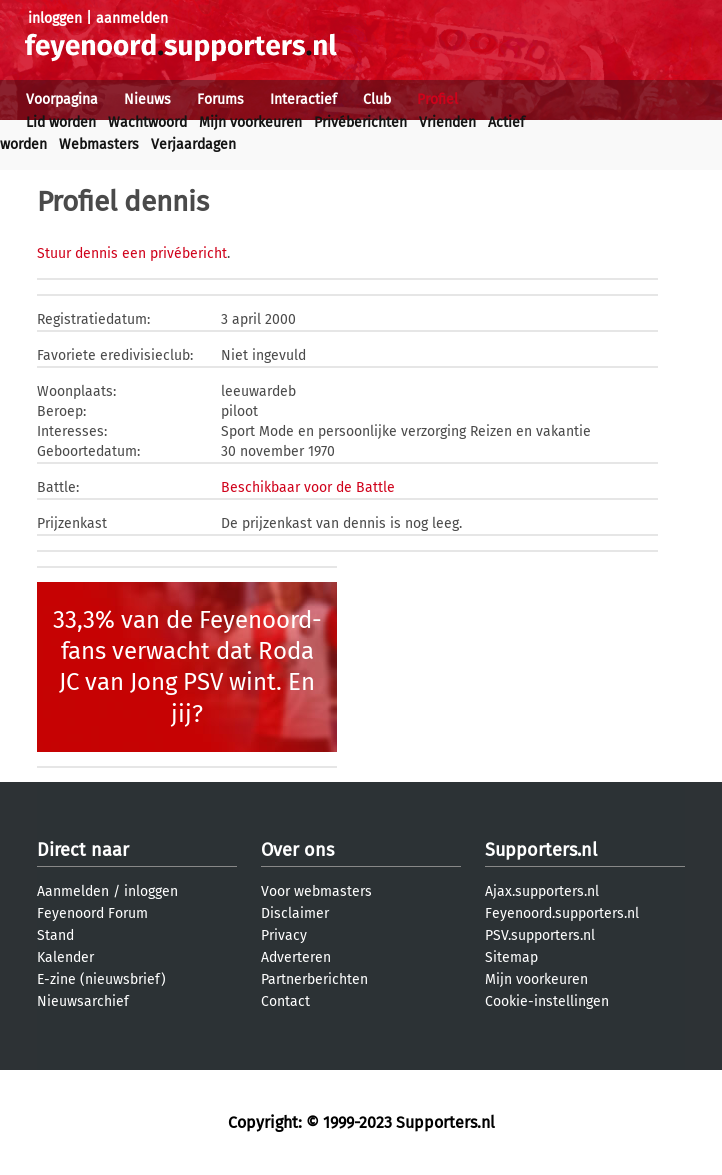 Image resolution: width=722 pixels, height=1175 pixels. I want to click on Club, so click(377, 99).